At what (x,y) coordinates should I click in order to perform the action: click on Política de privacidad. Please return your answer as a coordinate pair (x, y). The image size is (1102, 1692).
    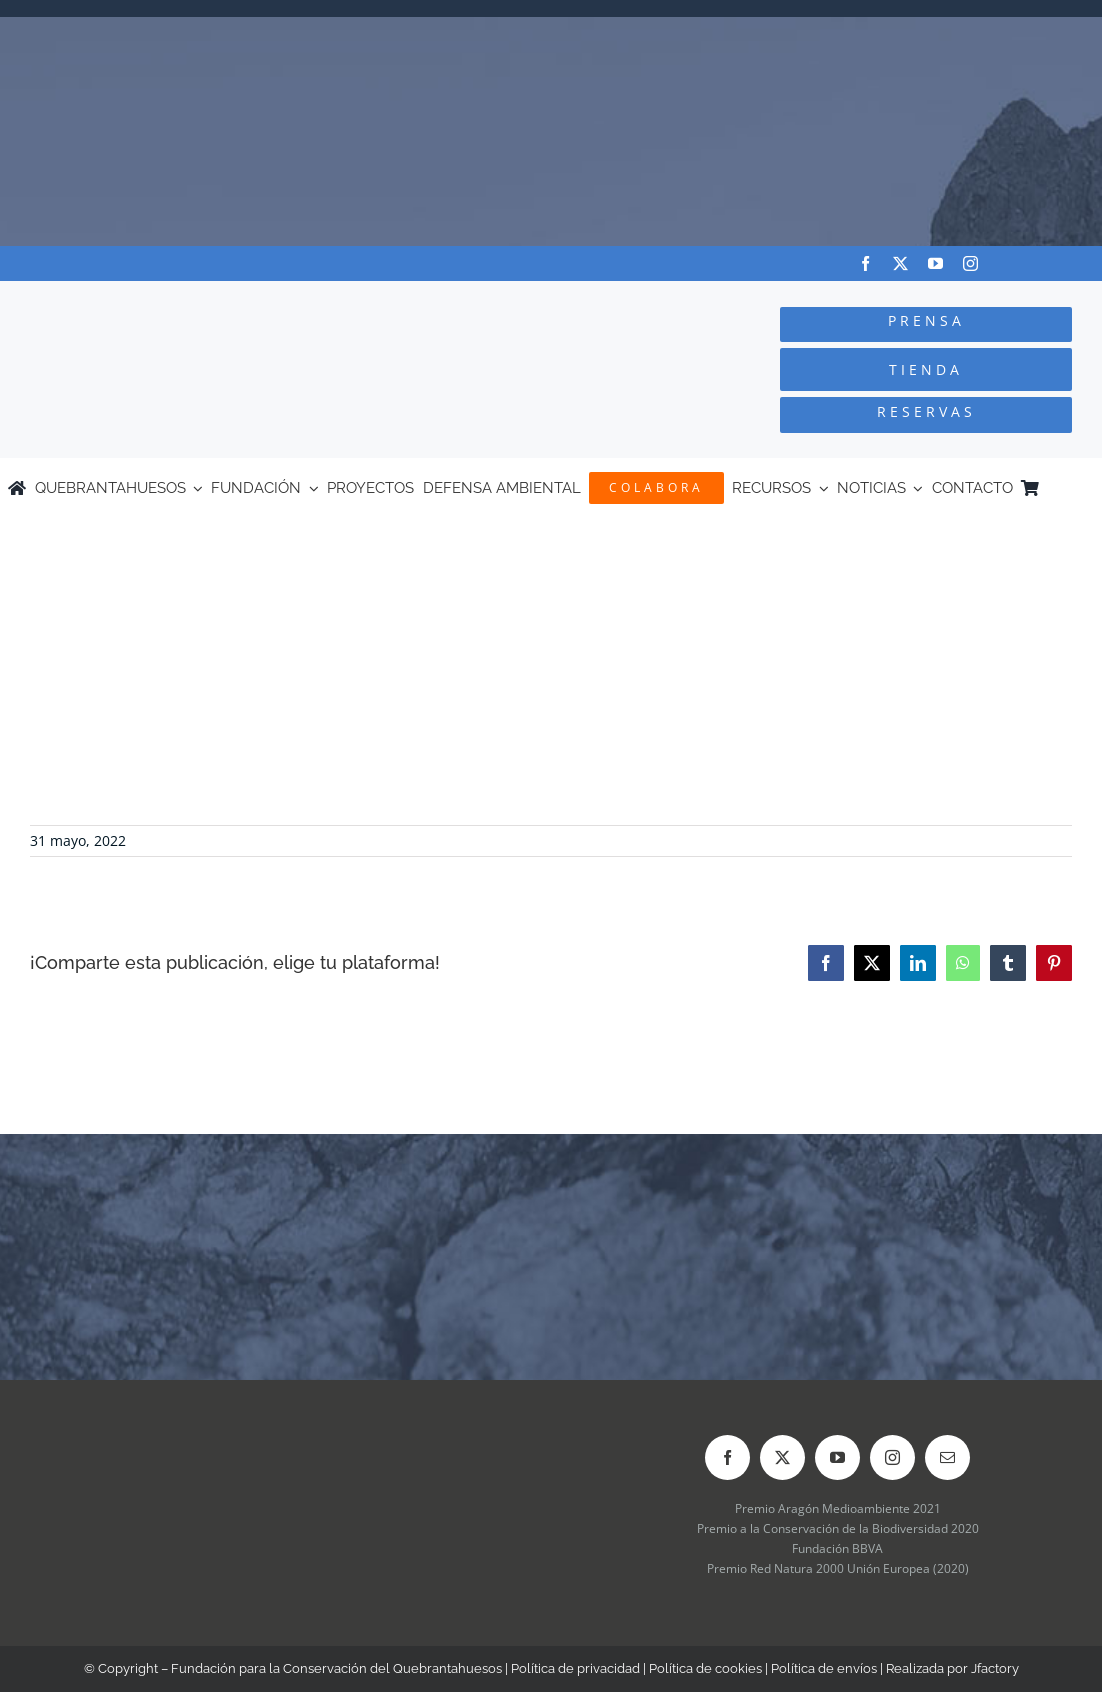
    Looking at the image, I should click on (575, 1668).